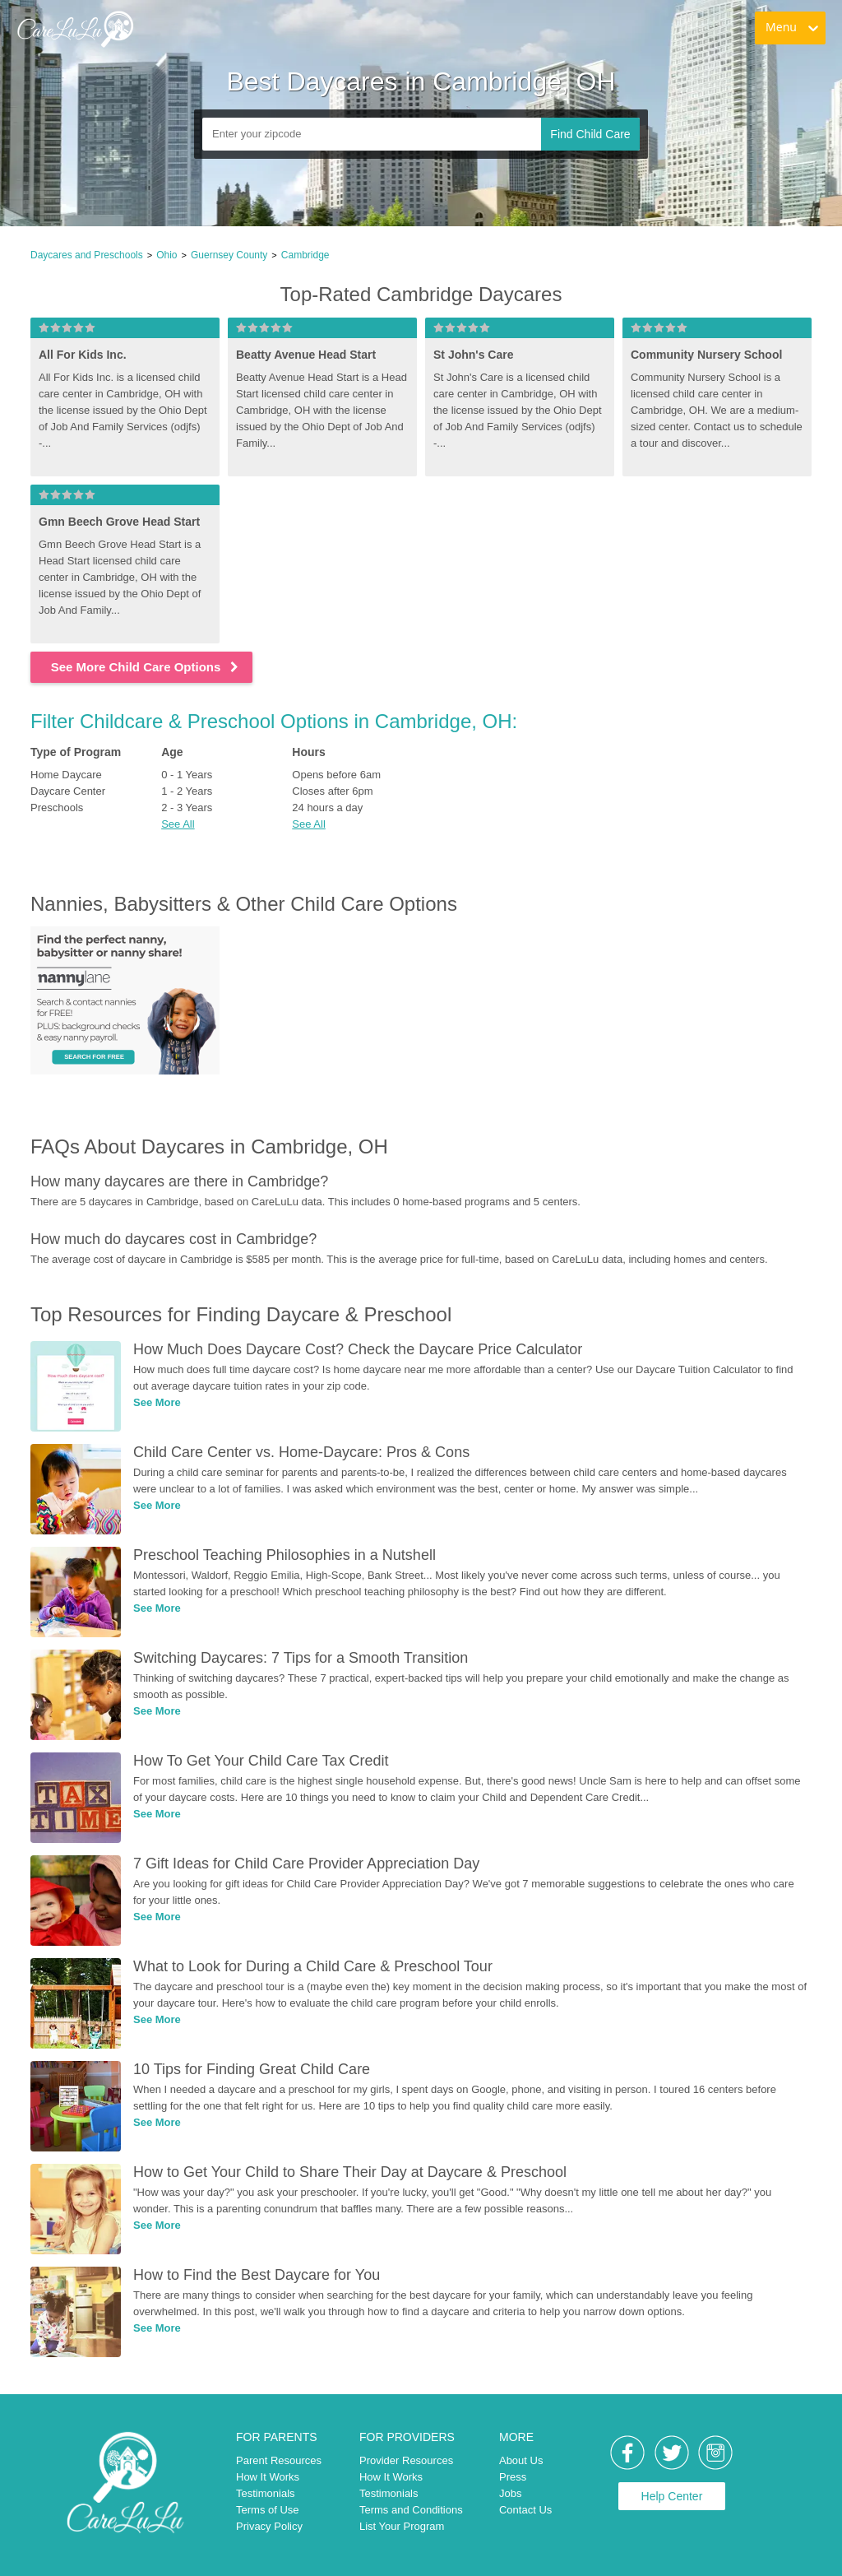  Describe the element at coordinates (56, 807) in the screenshot. I see `Preschools [link]` at that location.